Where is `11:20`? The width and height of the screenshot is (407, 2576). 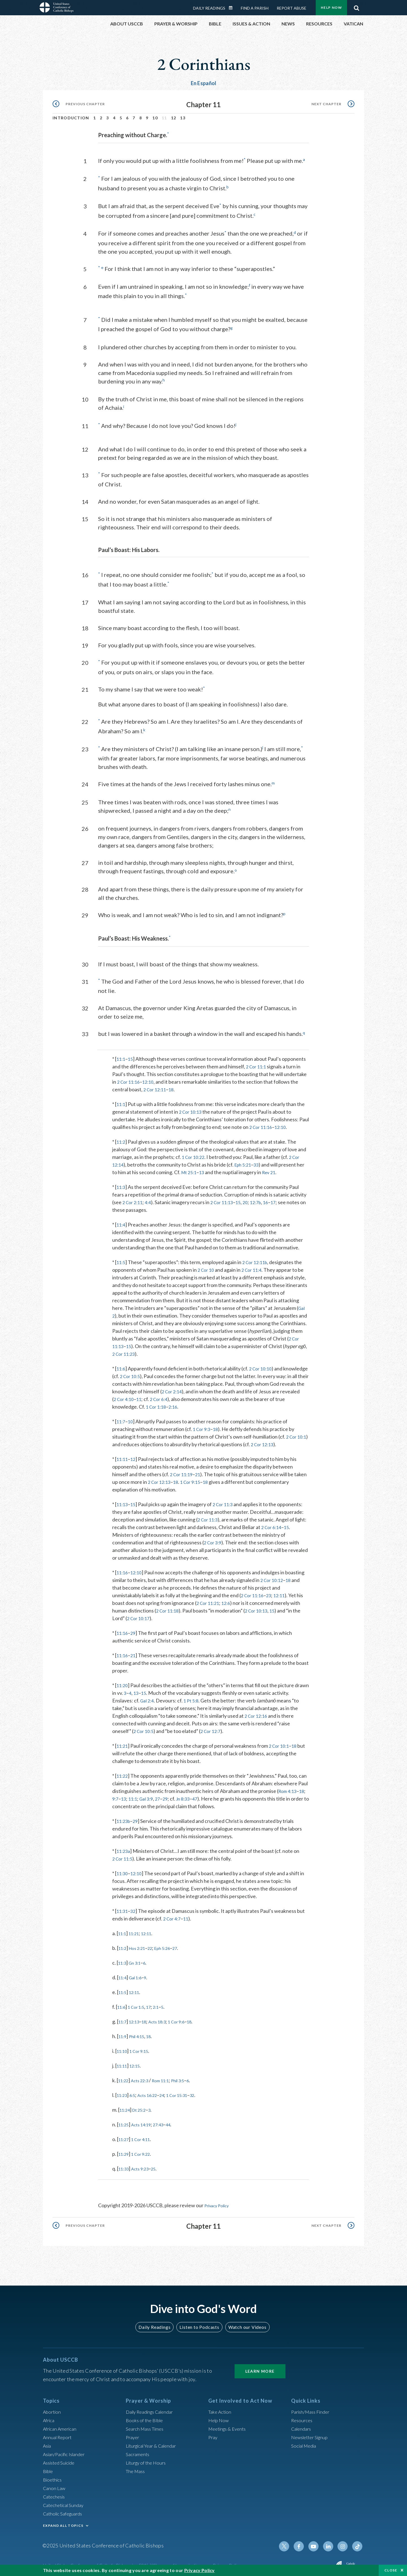 11:20 is located at coordinates (122, 1681).